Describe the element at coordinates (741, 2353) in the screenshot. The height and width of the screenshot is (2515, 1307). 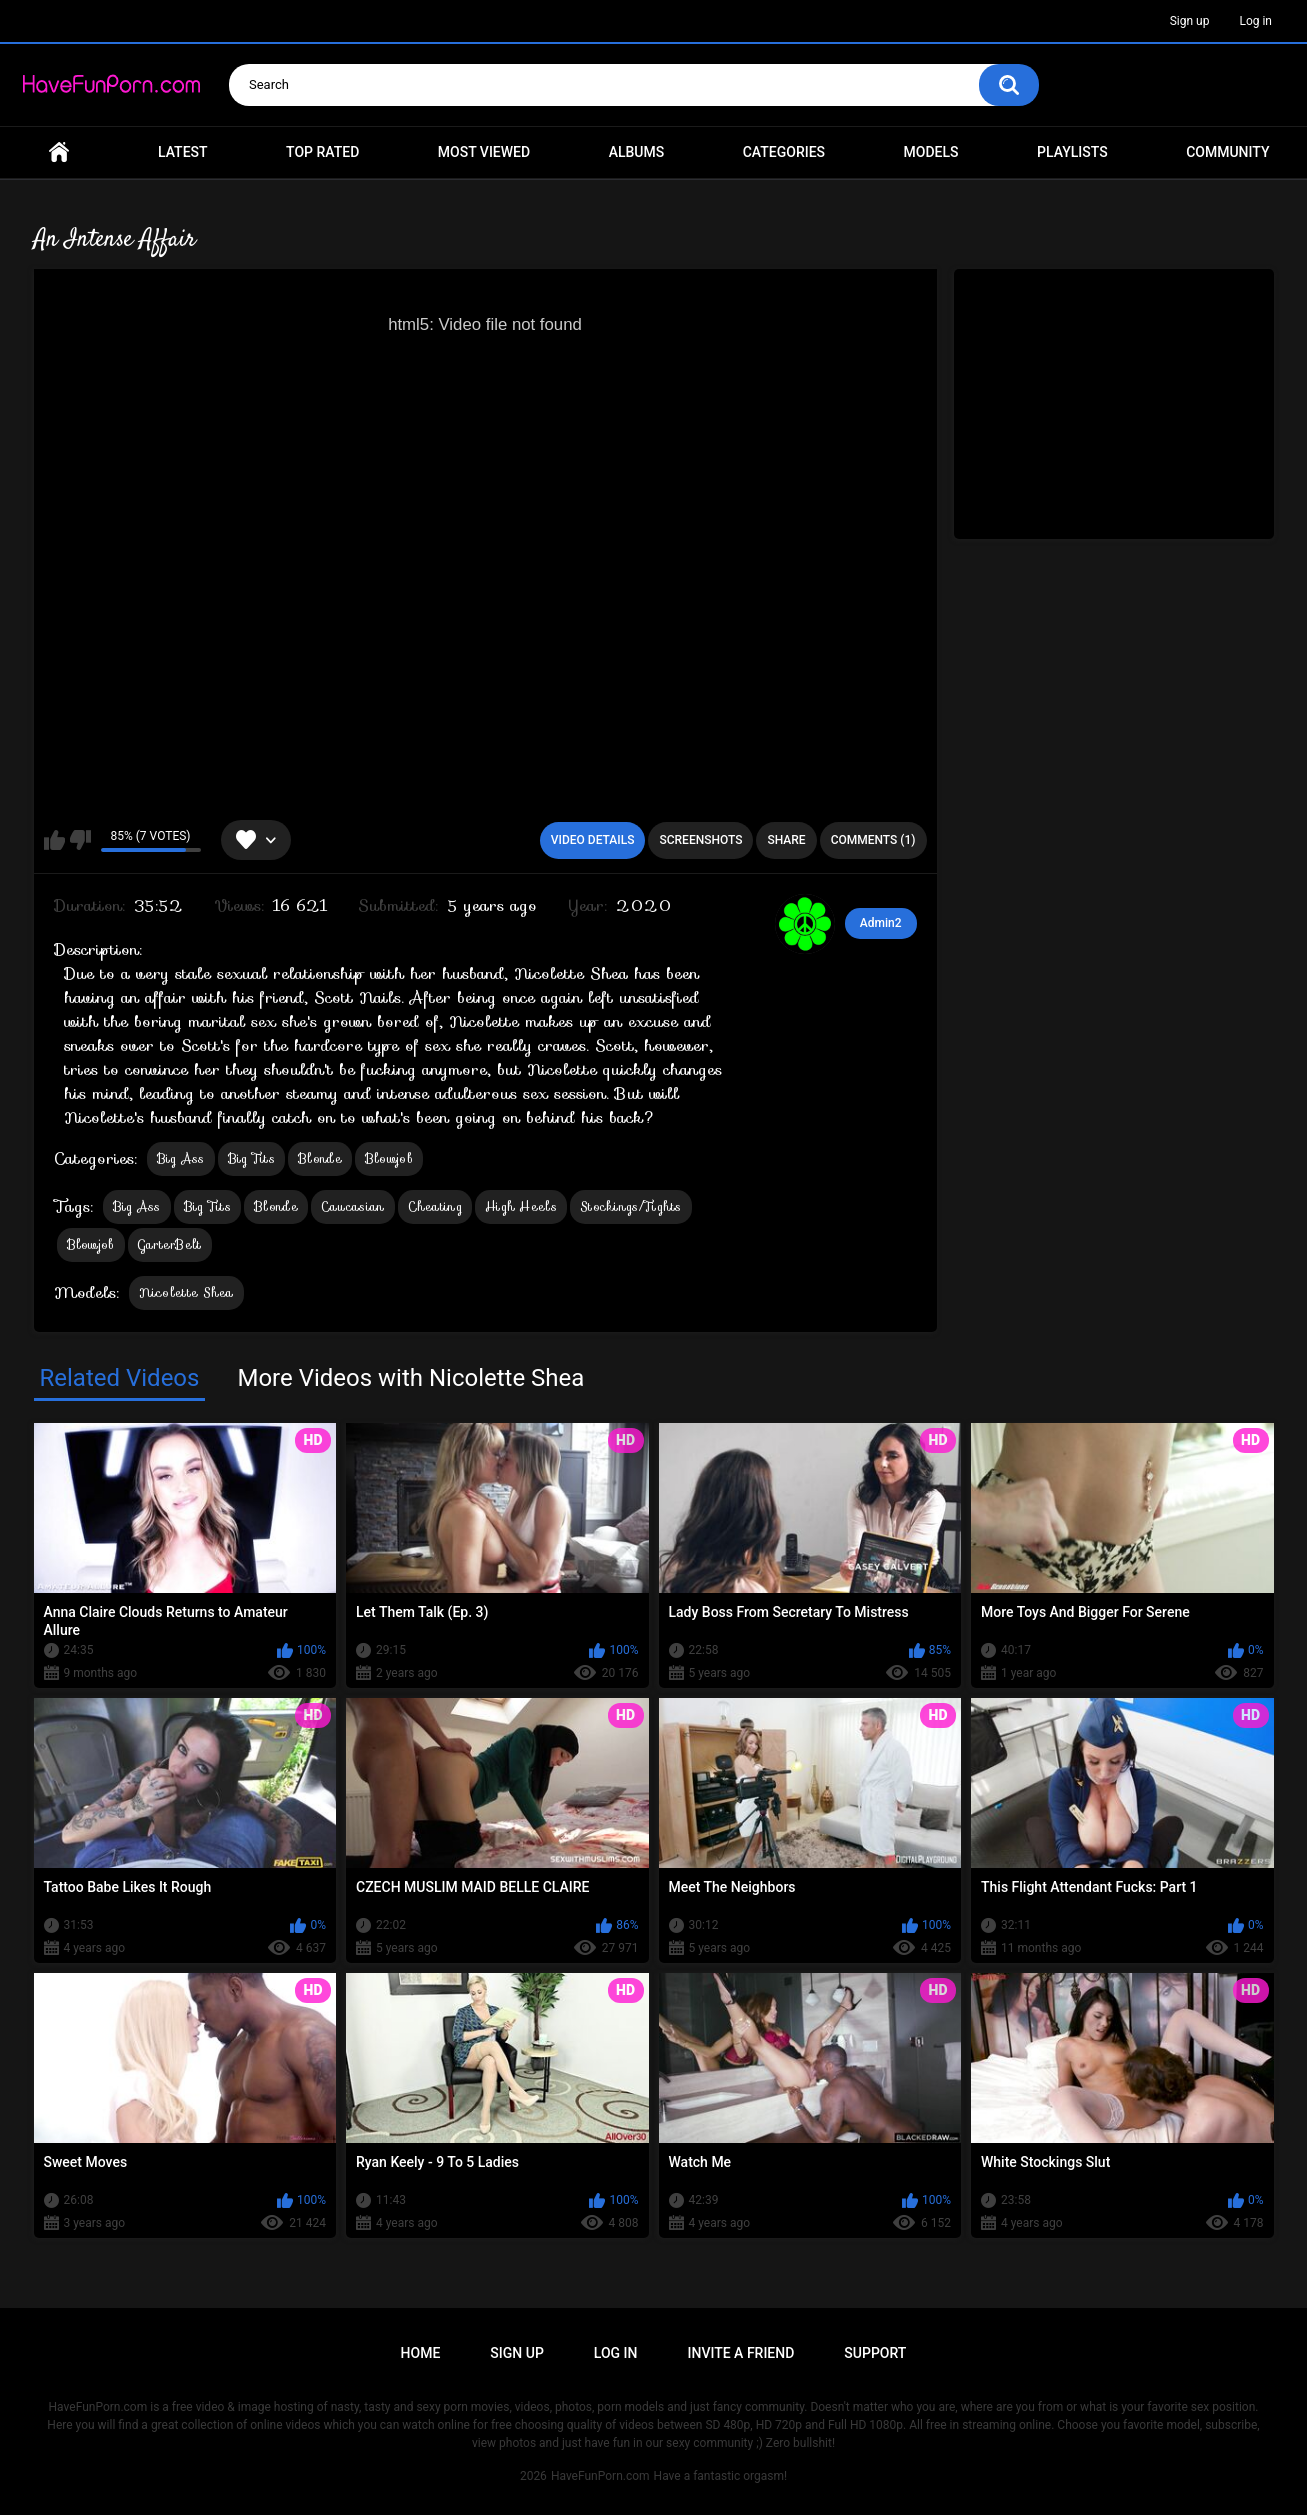
I see `Invite a Friend` at that location.